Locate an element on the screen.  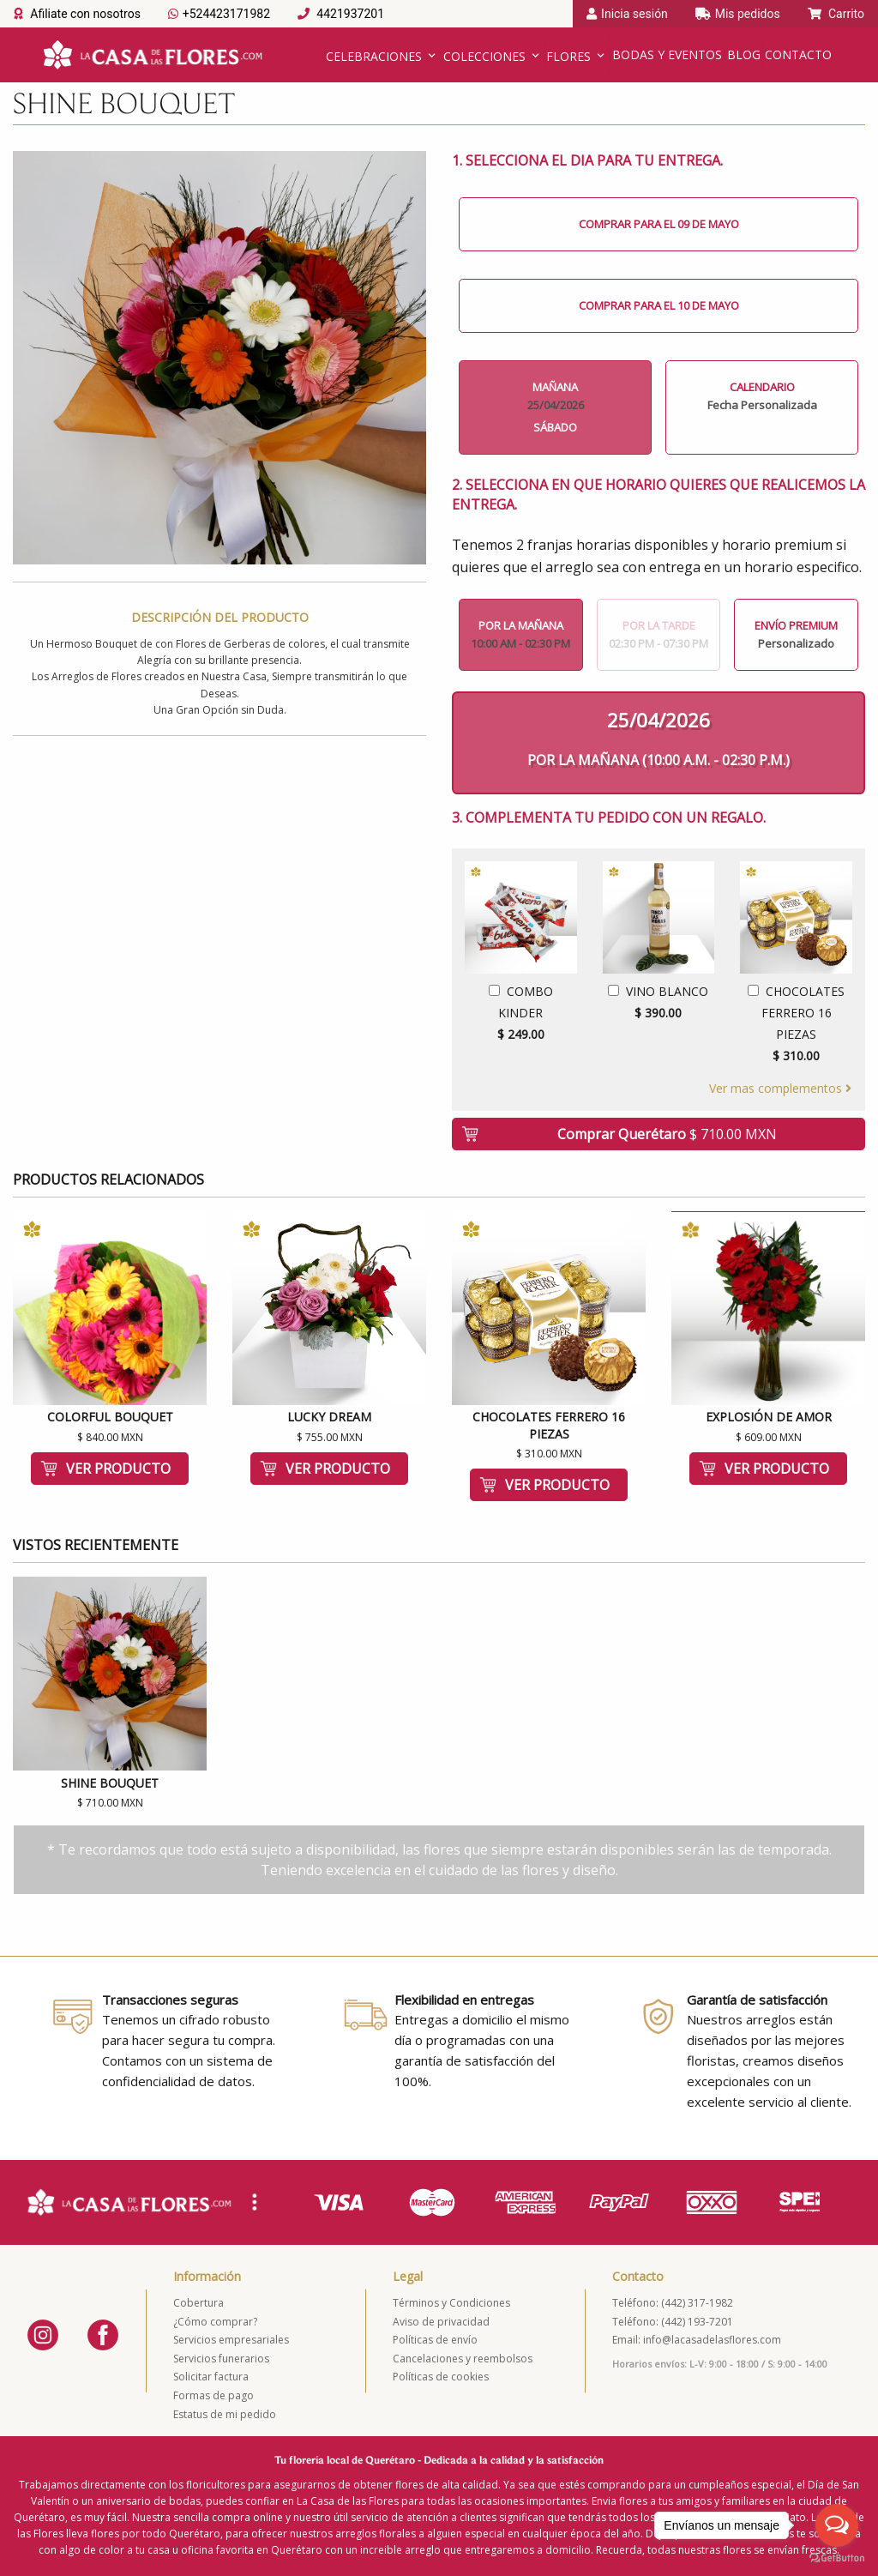
Calendario is located at coordinates (762, 396).